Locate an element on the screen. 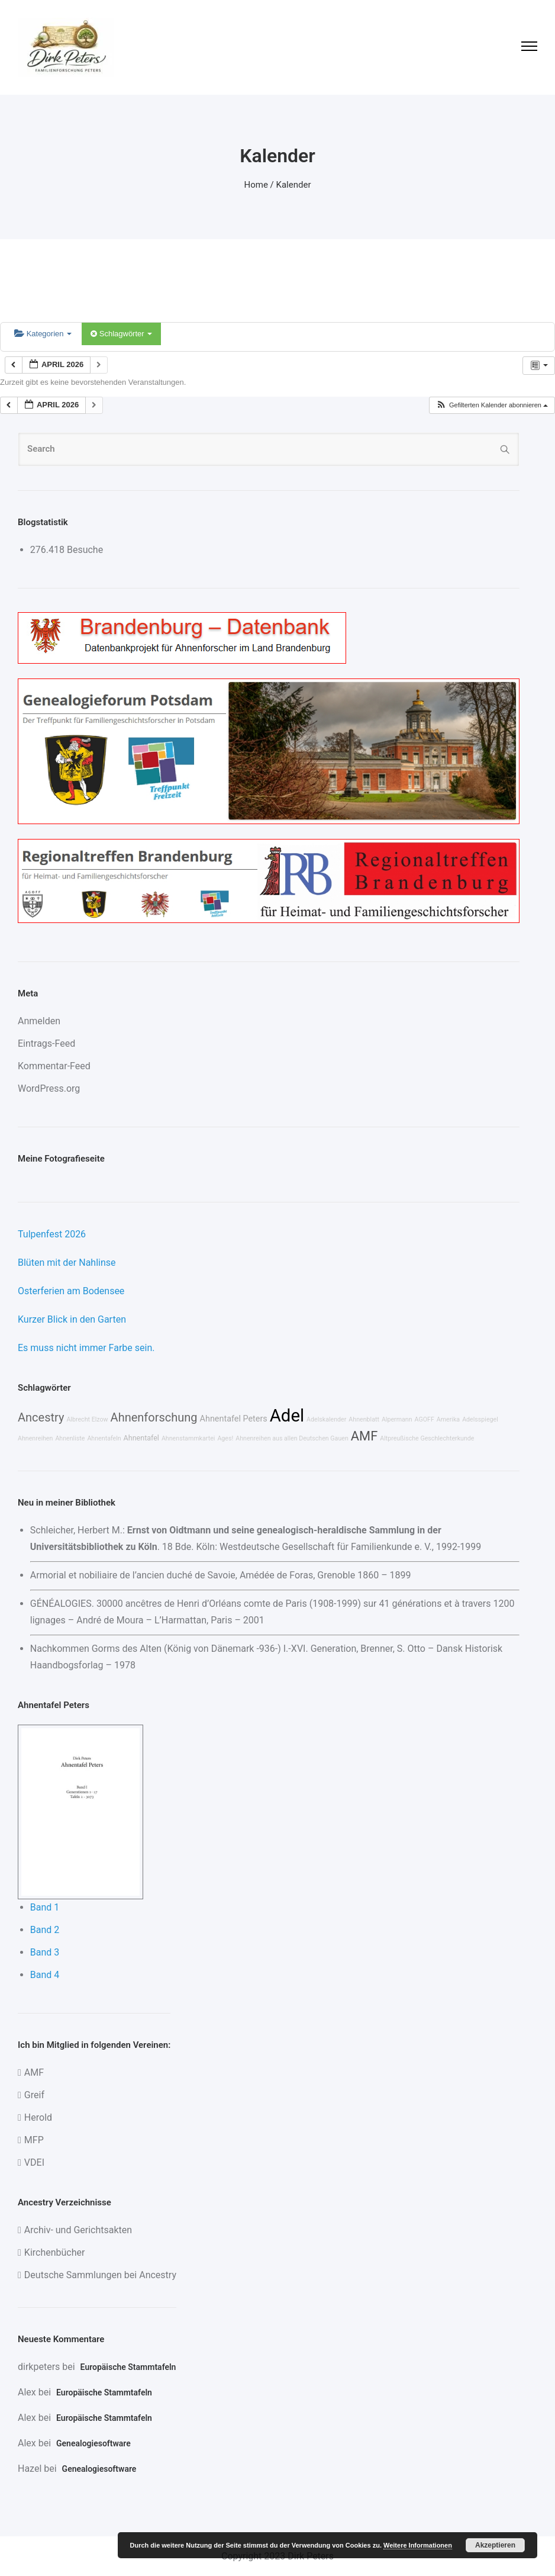 The width and height of the screenshot is (555, 2576). Band 3 is located at coordinates (45, 1952).